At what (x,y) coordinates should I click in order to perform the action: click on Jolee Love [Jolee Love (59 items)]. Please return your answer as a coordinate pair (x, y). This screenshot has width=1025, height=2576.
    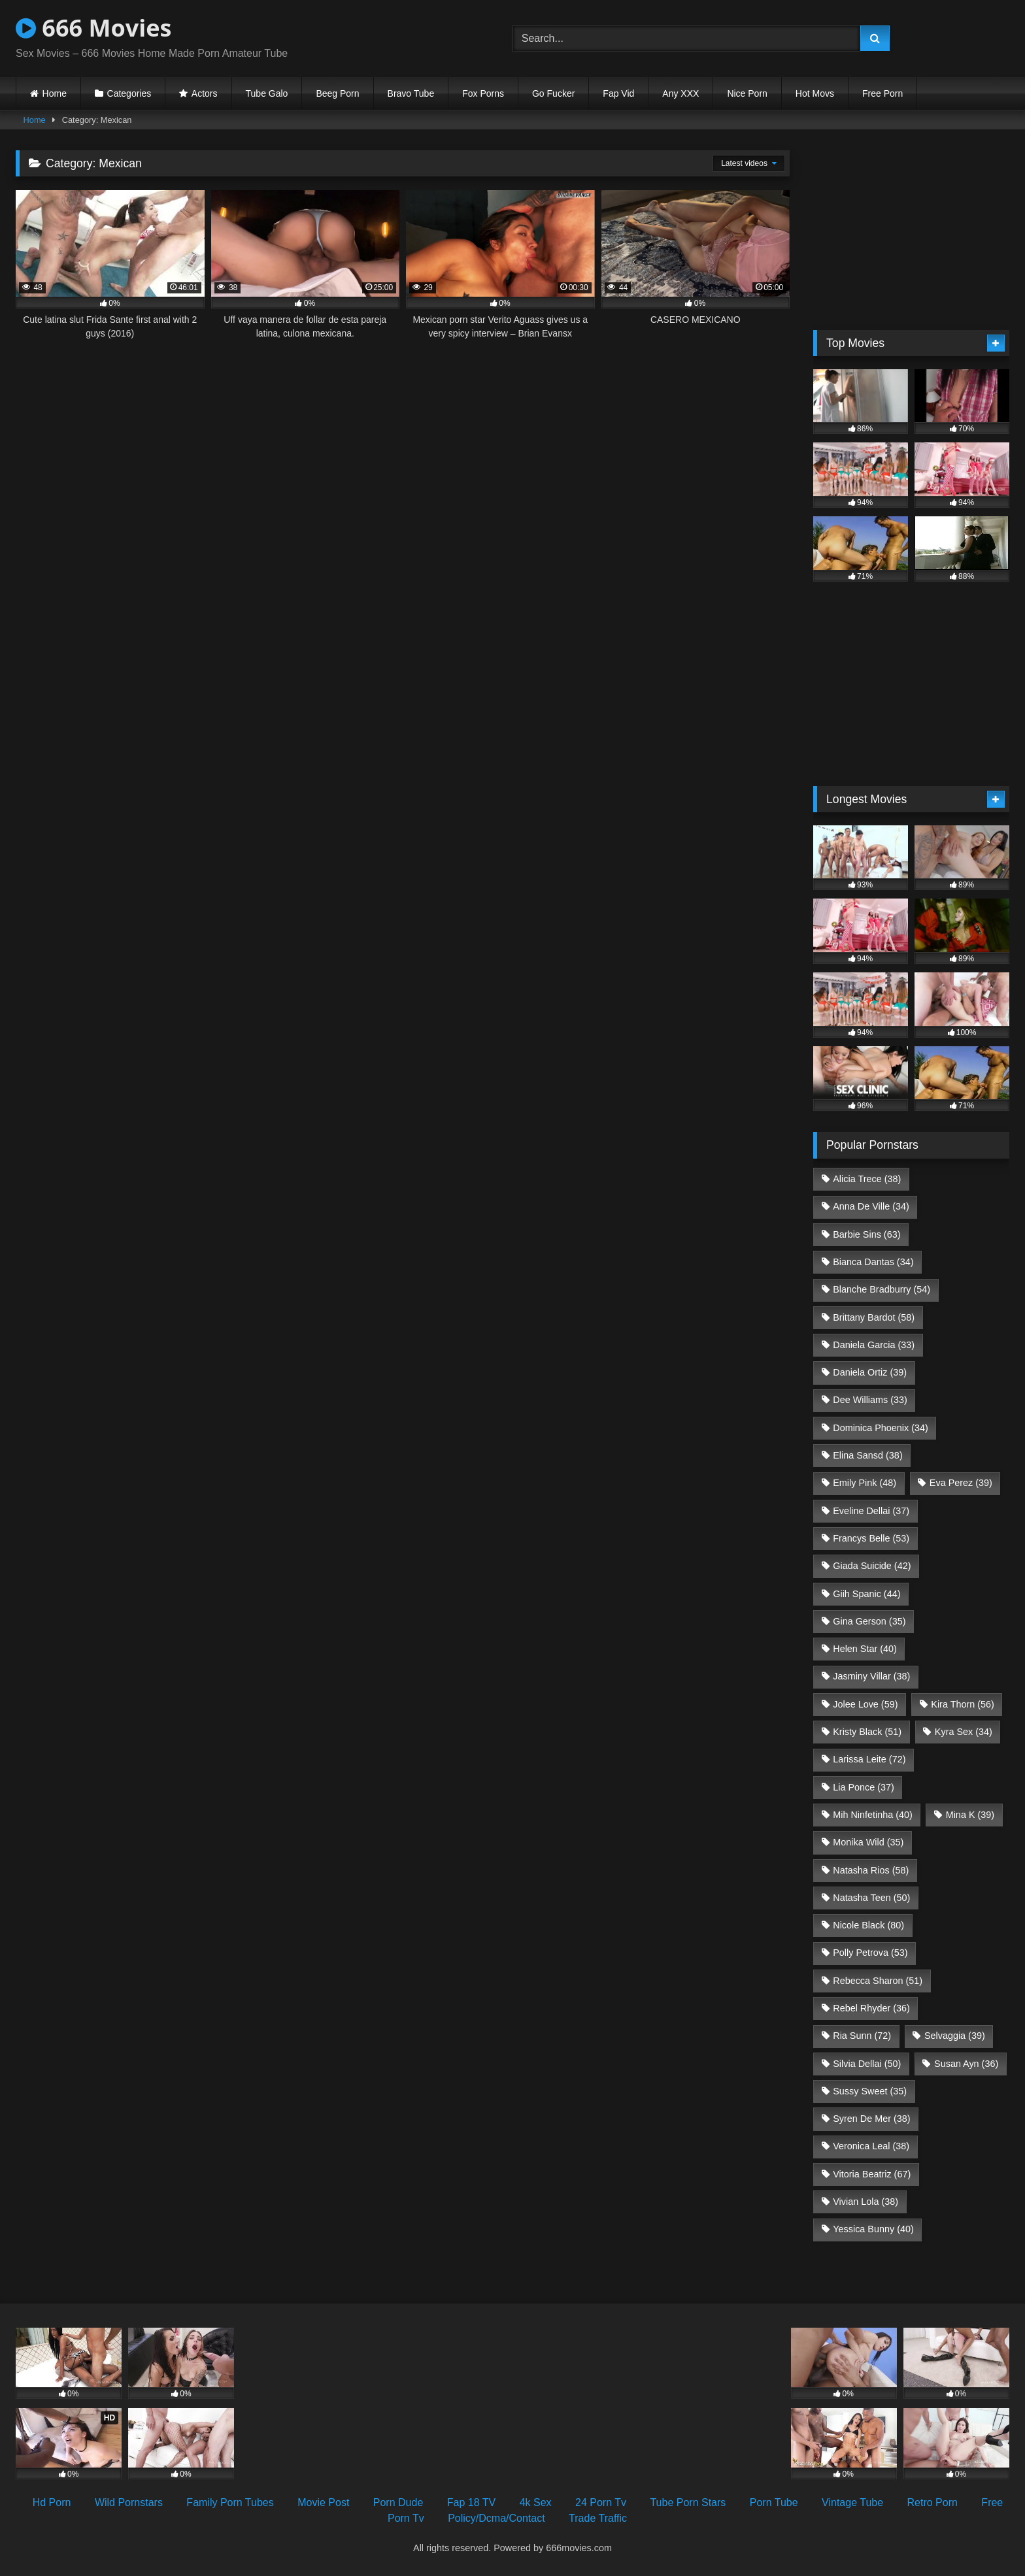
    Looking at the image, I should click on (865, 1704).